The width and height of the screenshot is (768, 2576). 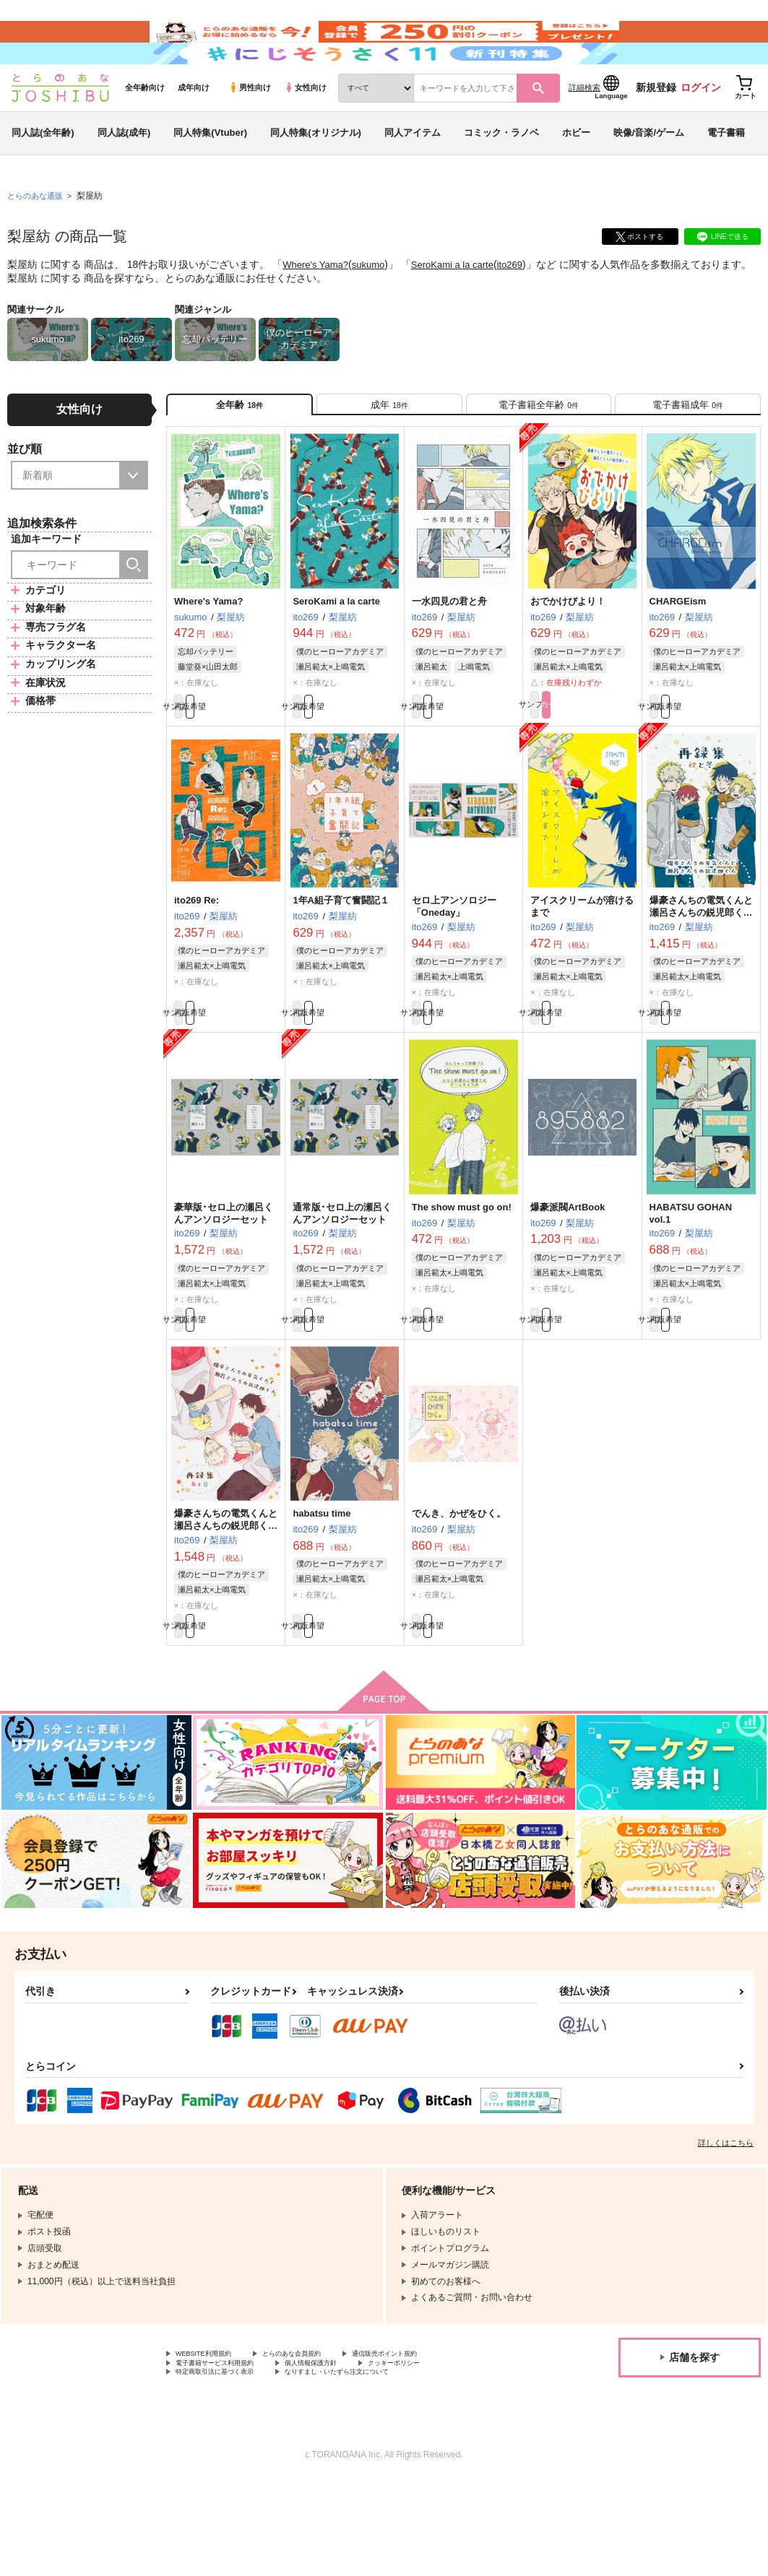 What do you see at coordinates (462, 307) in the screenshot?
I see `SeroKami a la carte` at bounding box center [462, 307].